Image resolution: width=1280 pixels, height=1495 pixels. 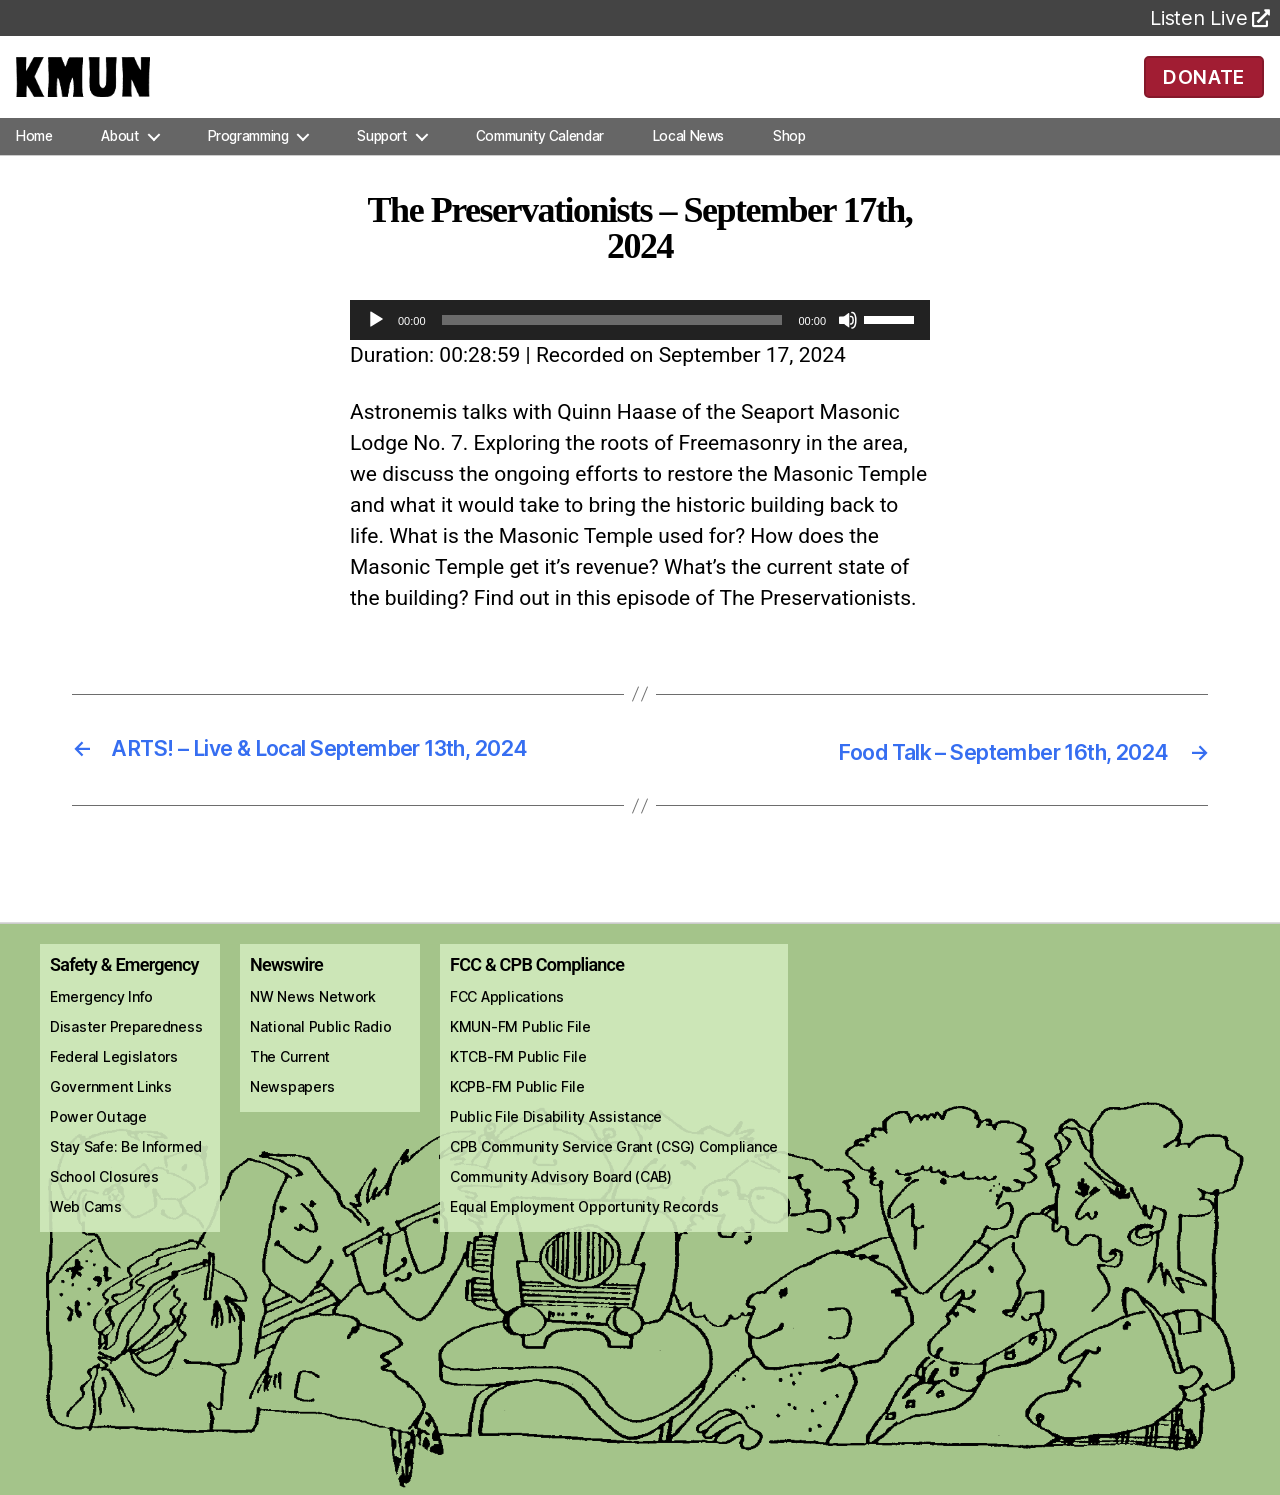 What do you see at coordinates (848, 348) in the screenshot?
I see `[Mute]` at bounding box center [848, 348].